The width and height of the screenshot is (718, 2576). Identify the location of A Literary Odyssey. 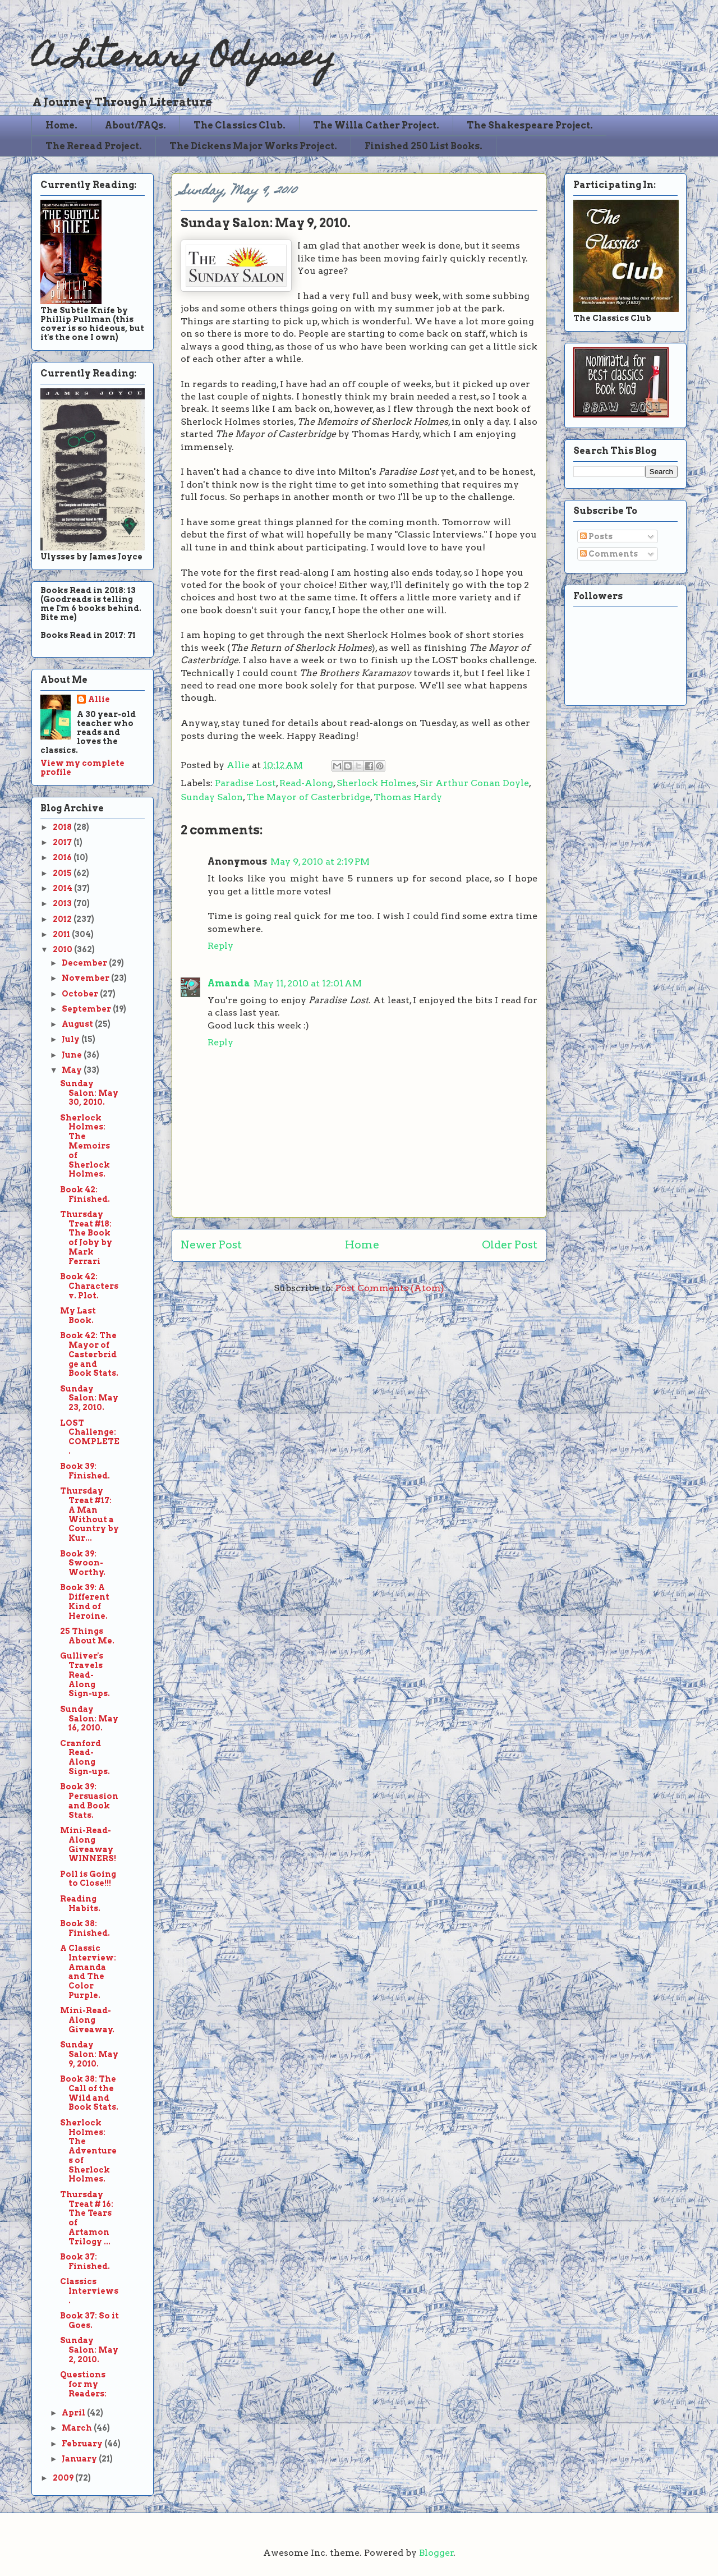
(183, 59).